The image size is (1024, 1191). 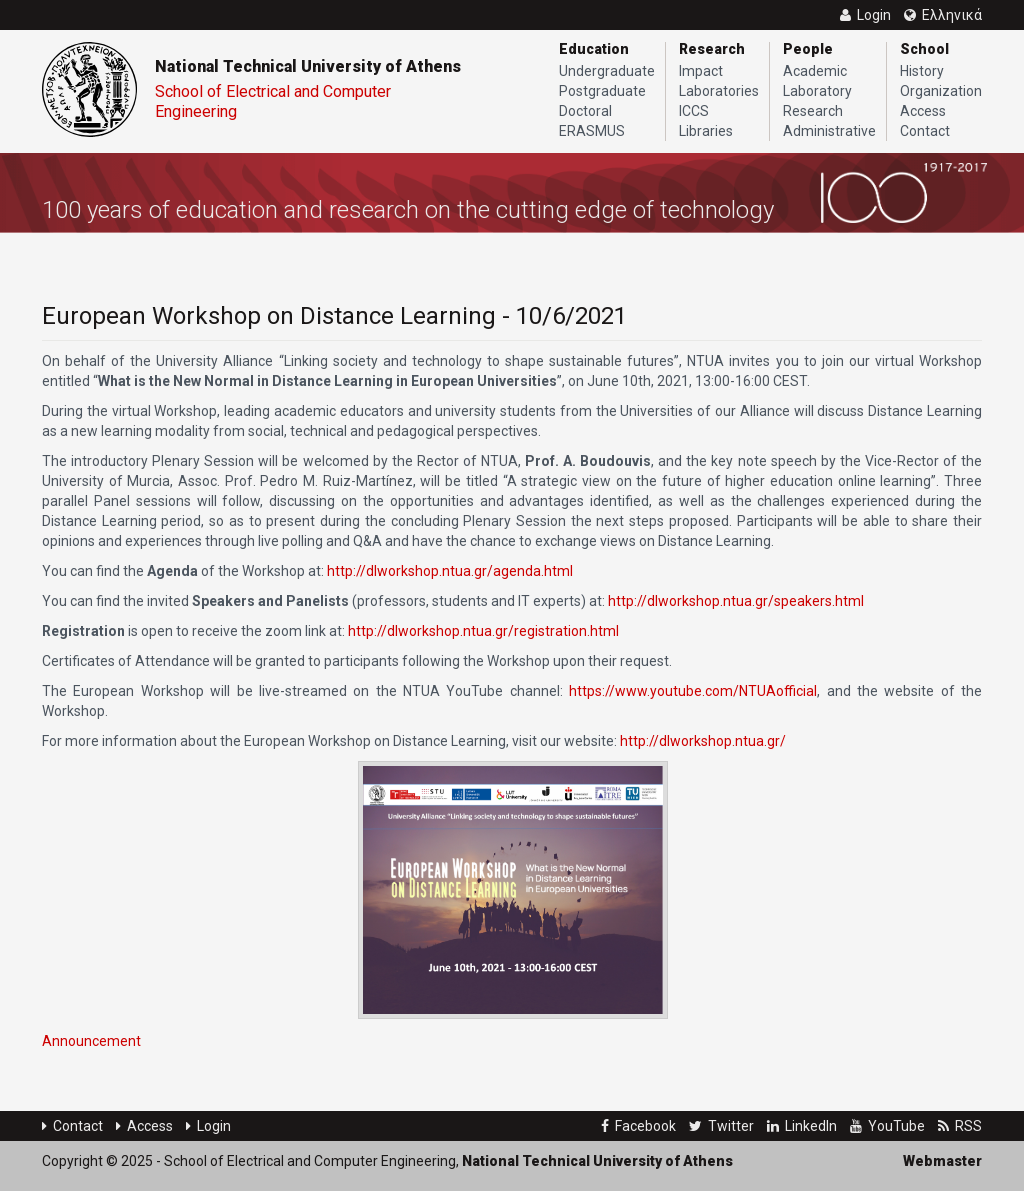 I want to click on Webmaster, so click(x=942, y=1161).